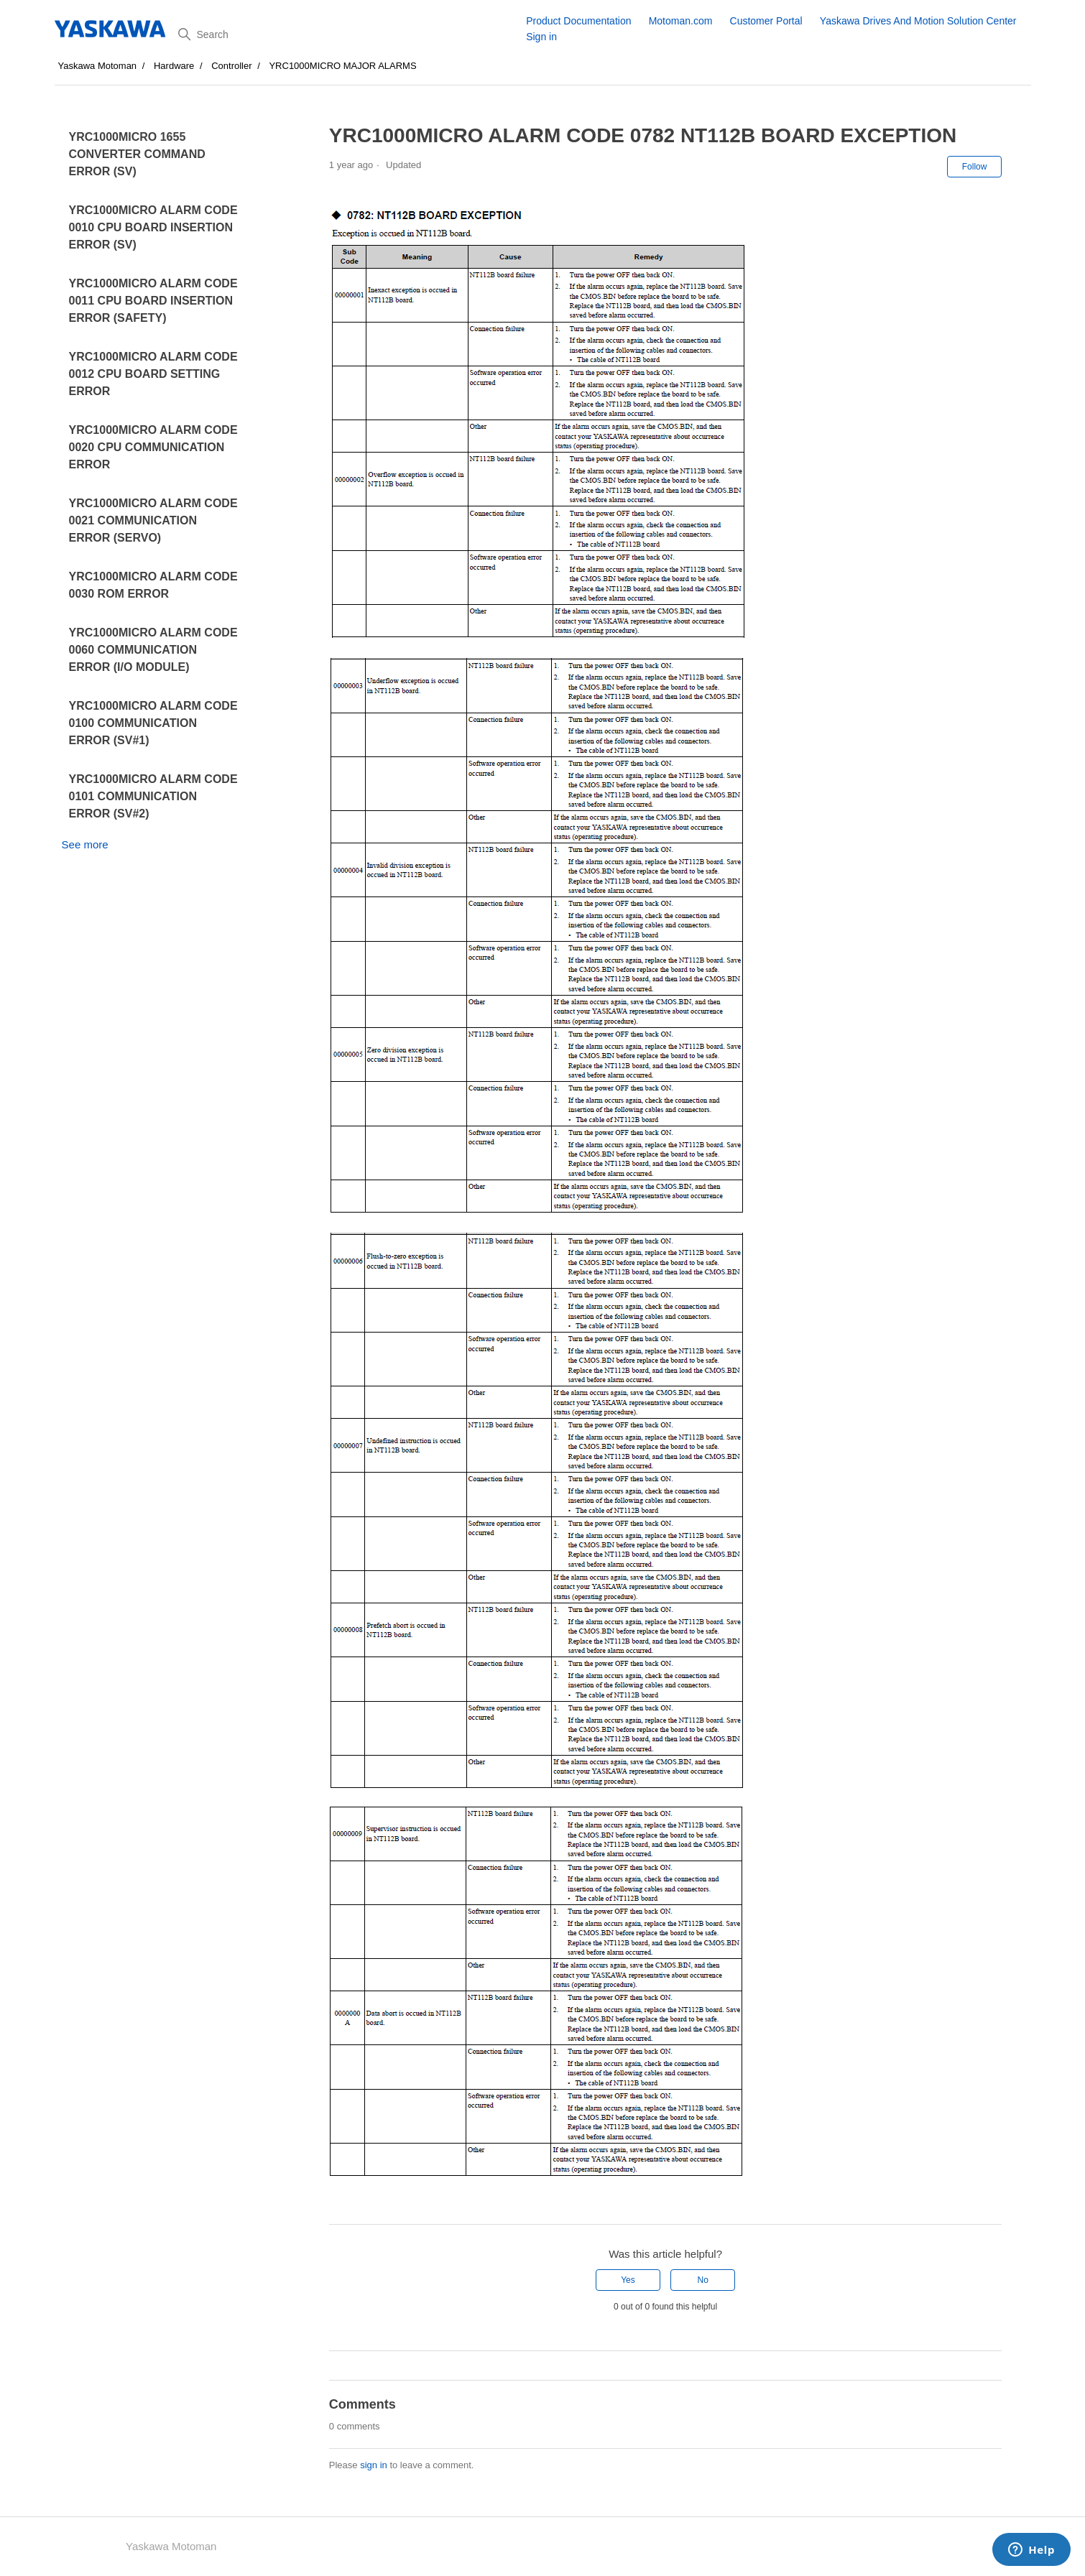  Describe the element at coordinates (766, 21) in the screenshot. I see `Customer Portal` at that location.